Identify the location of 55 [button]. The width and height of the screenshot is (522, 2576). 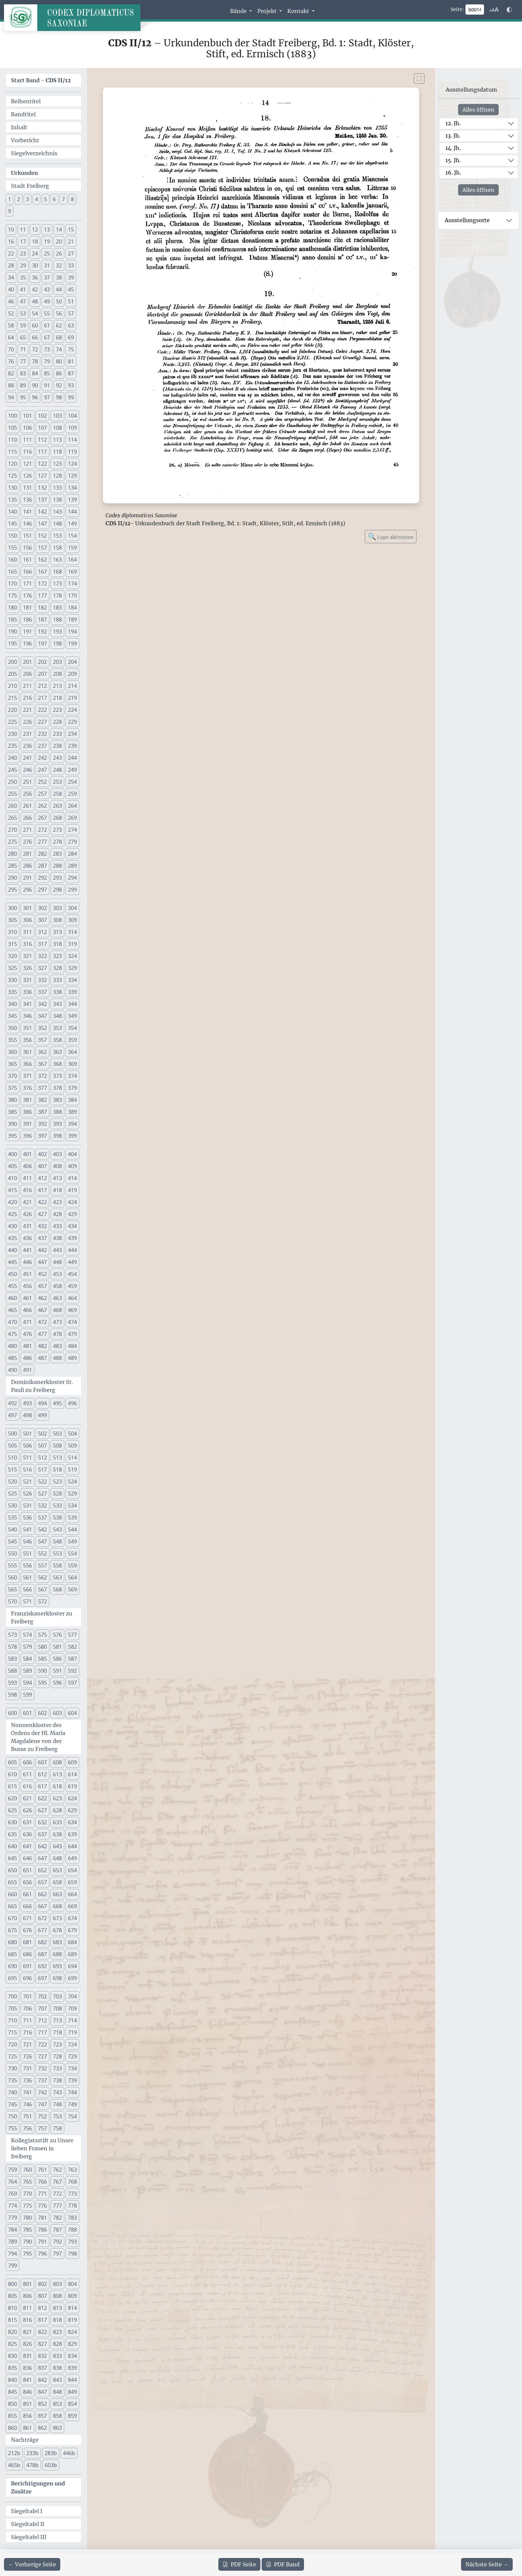
(47, 313).